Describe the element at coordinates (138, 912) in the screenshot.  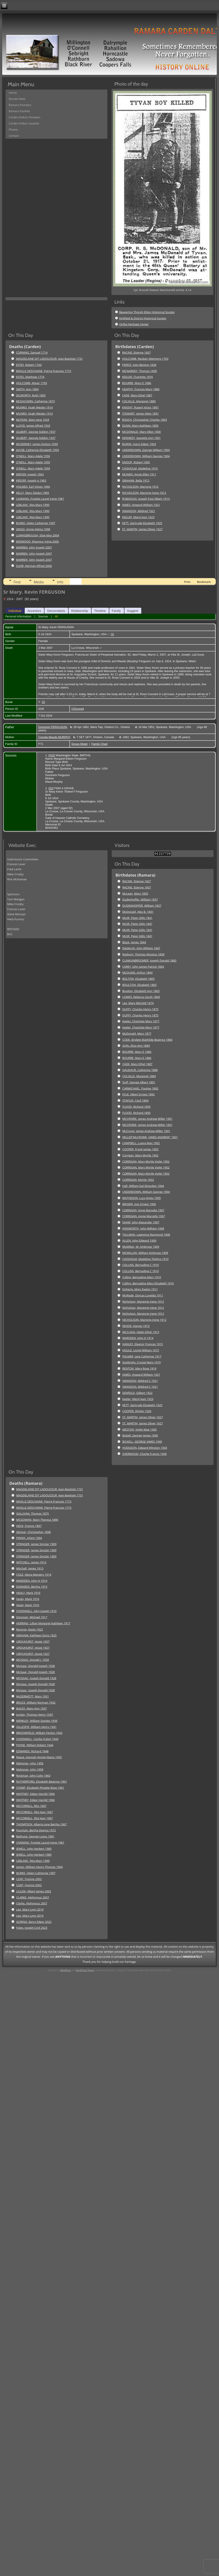
I see `McDonald, Alex B. 1841` at that location.